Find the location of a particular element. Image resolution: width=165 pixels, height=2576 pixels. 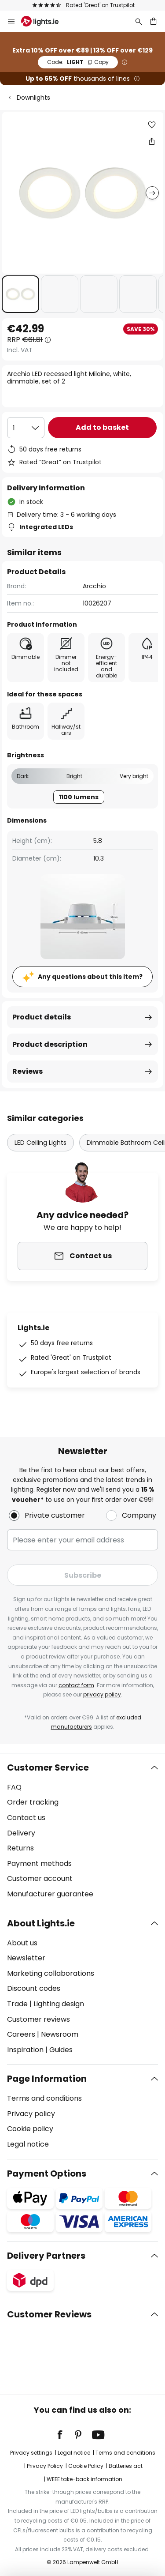

Customer account is located at coordinates (40, 1878).